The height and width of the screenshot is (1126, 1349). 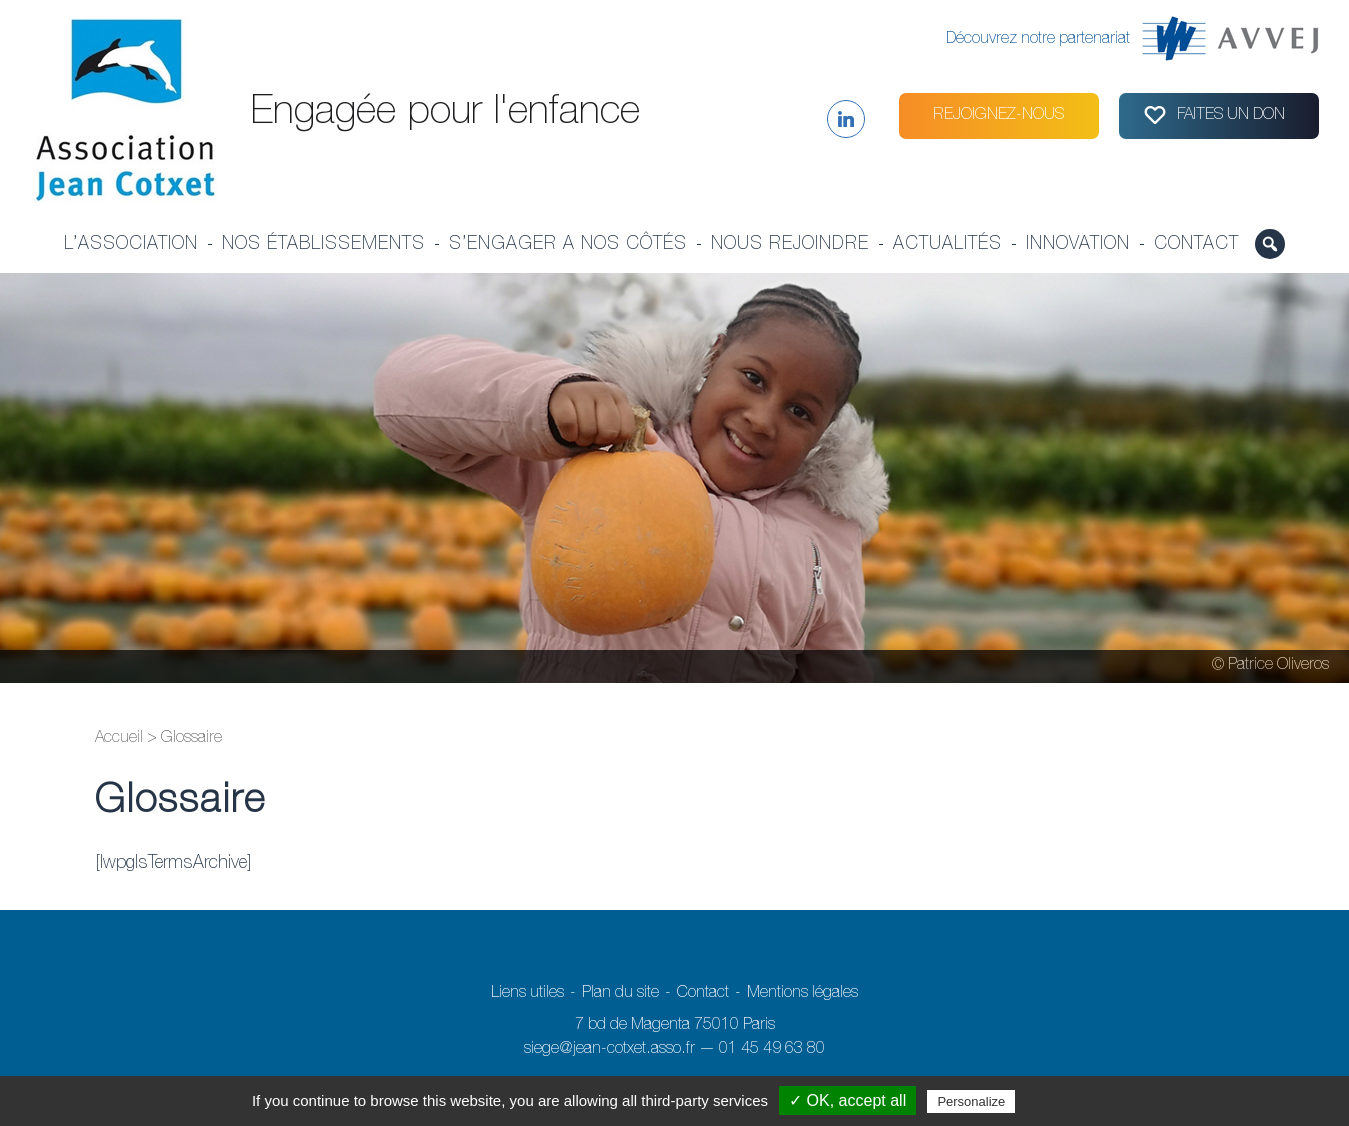 What do you see at coordinates (947, 245) in the screenshot?
I see `Actualités` at bounding box center [947, 245].